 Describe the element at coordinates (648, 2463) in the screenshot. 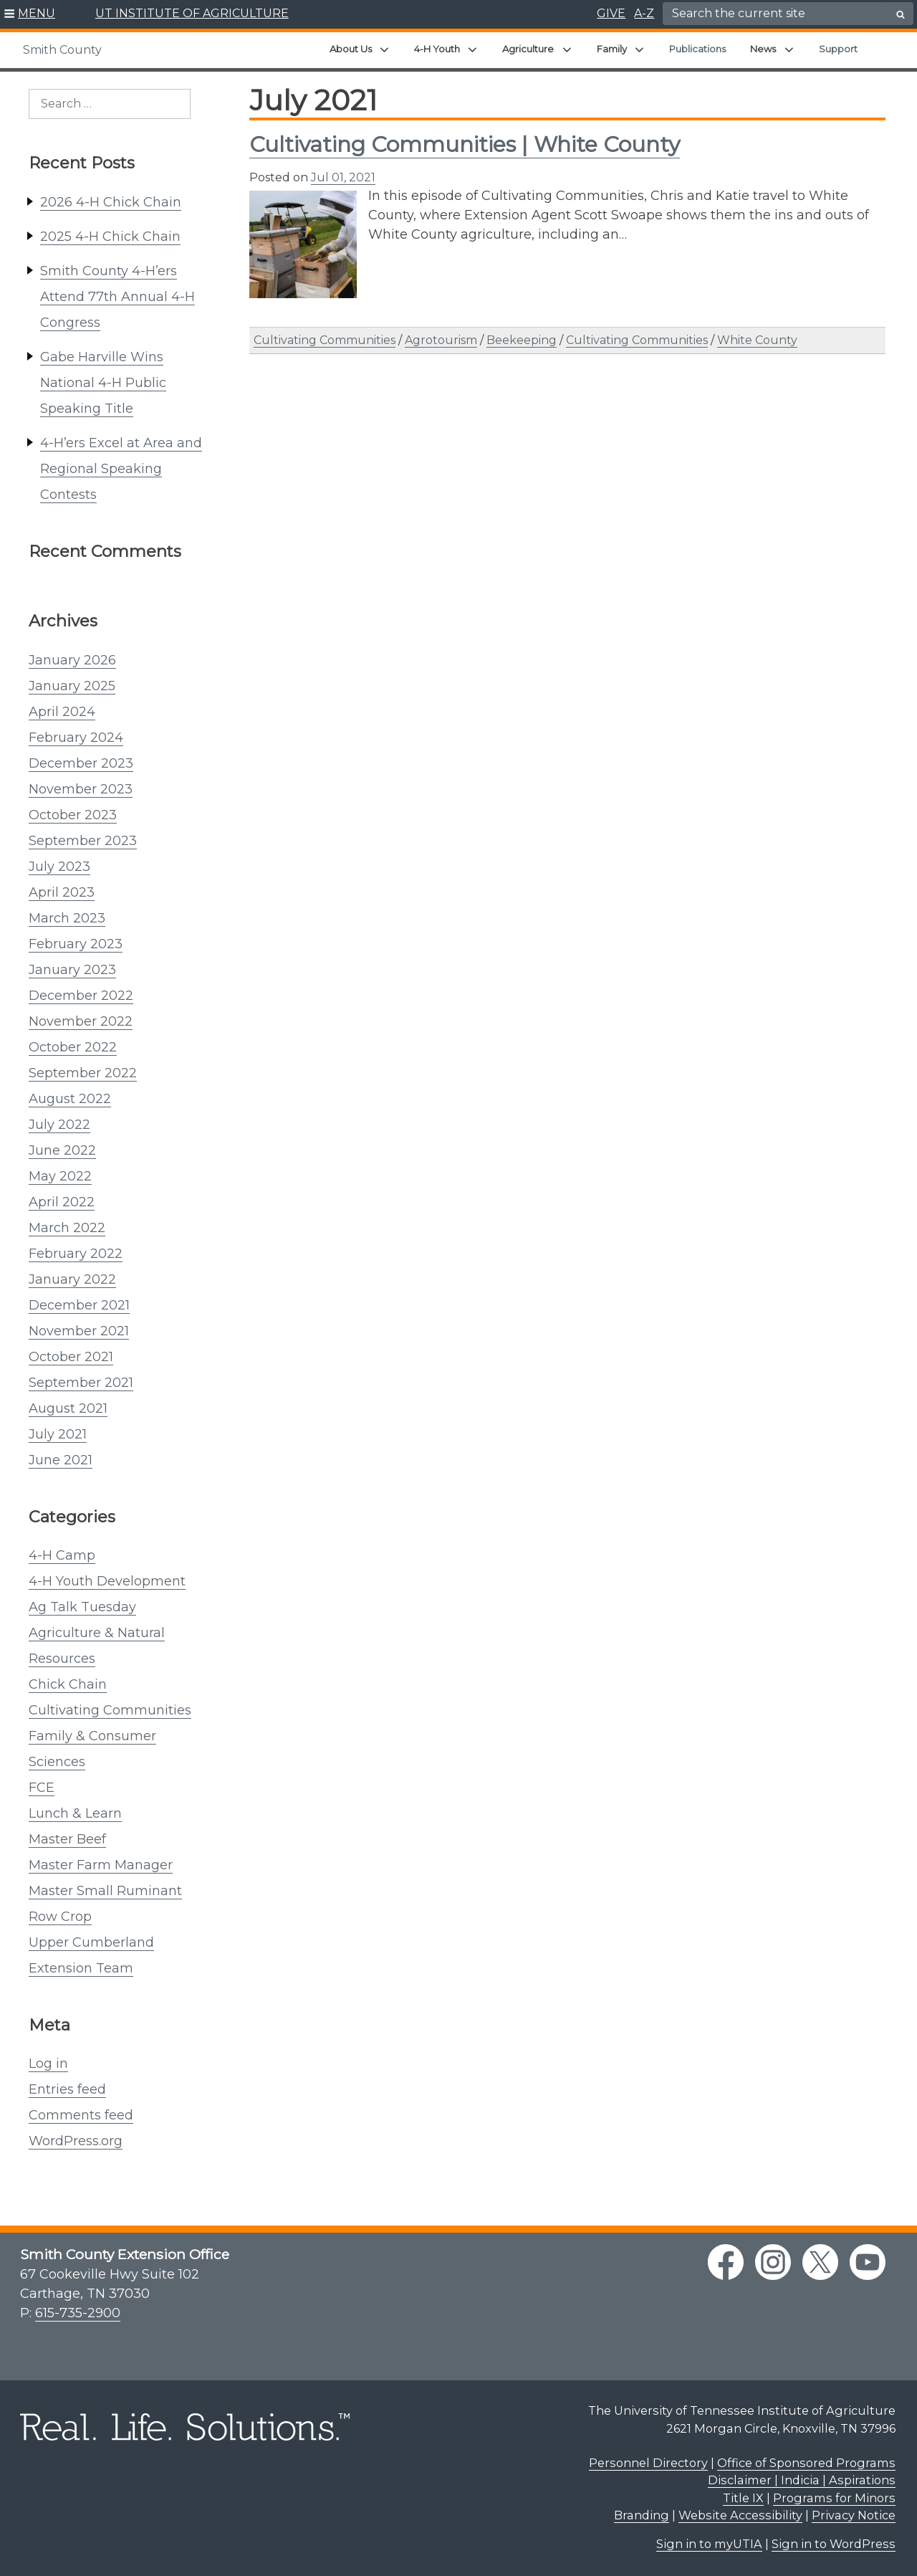

I see `Personnel Directory` at that location.